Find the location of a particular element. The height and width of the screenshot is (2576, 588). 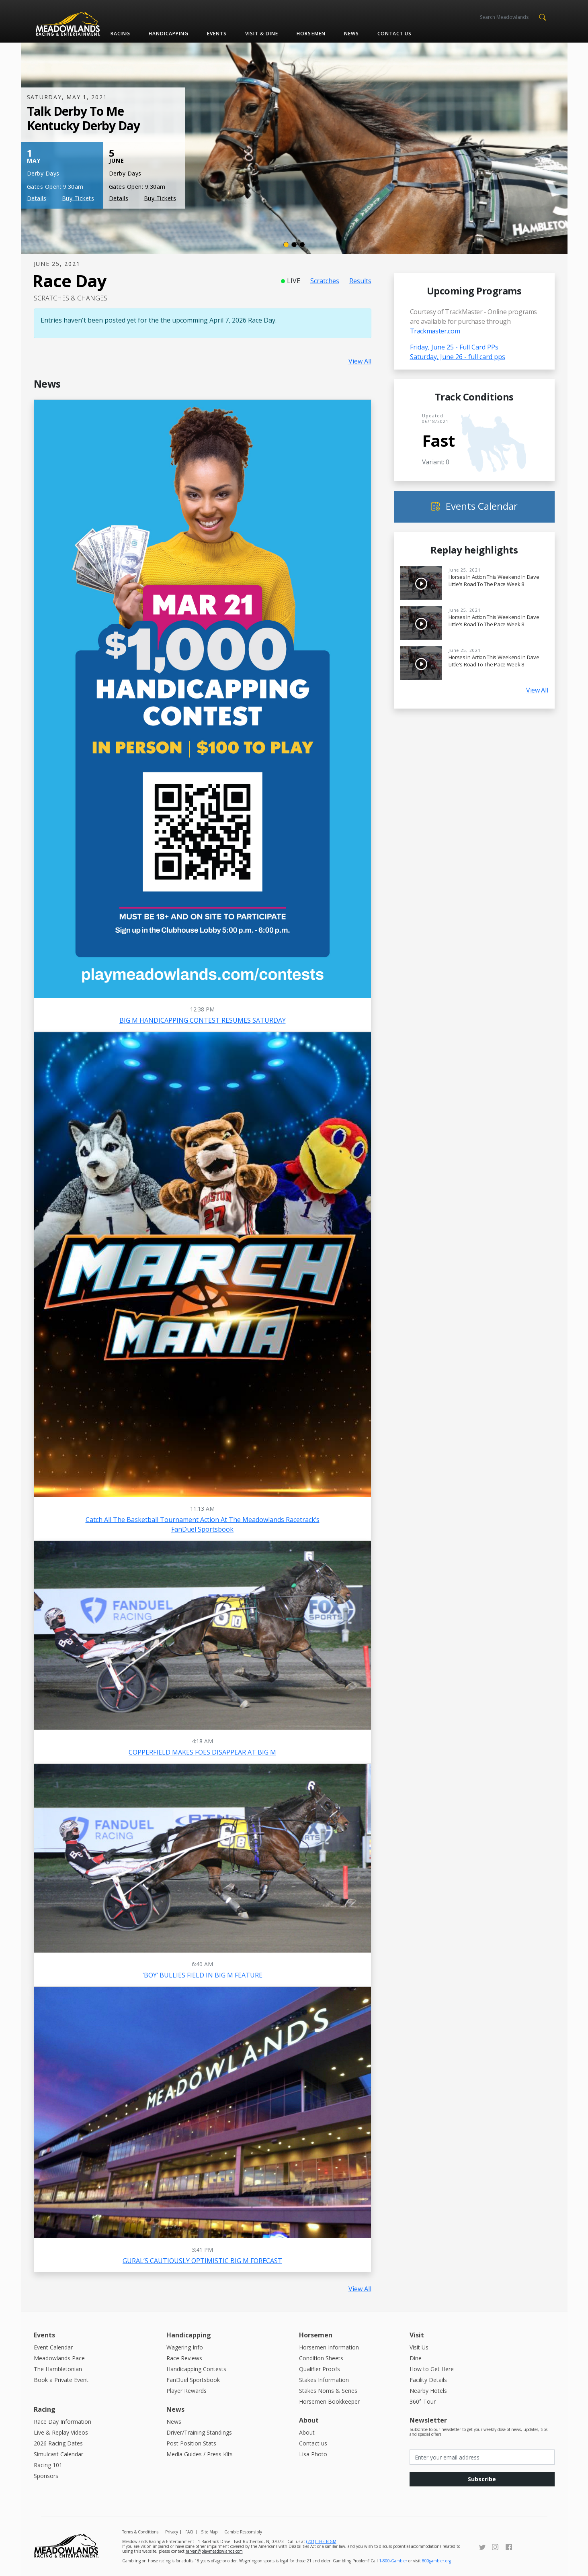

360° Tour is located at coordinates (423, 2401).